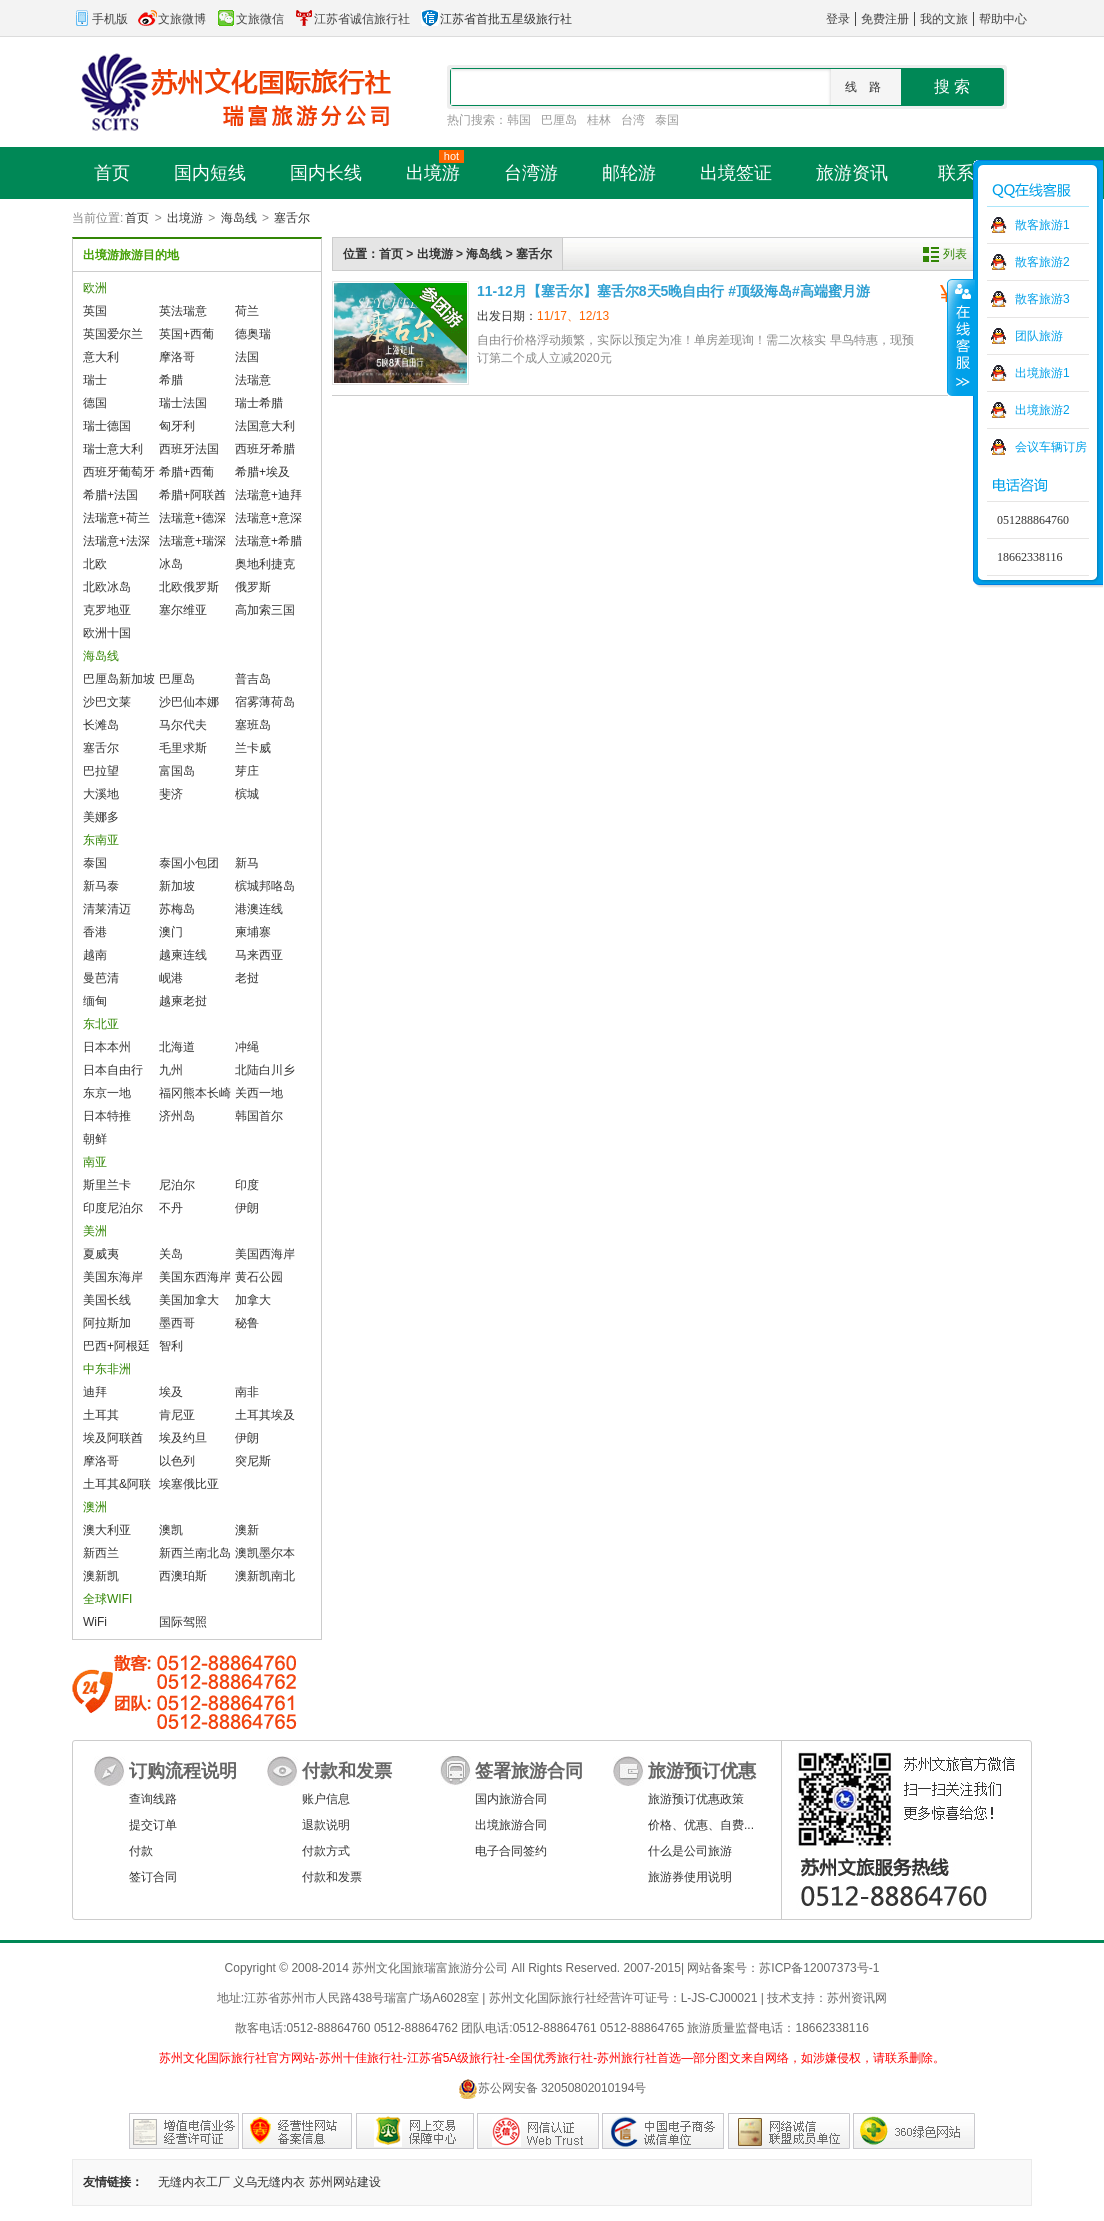 The image size is (1104, 2221). What do you see at coordinates (633, 120) in the screenshot?
I see `台湾` at bounding box center [633, 120].